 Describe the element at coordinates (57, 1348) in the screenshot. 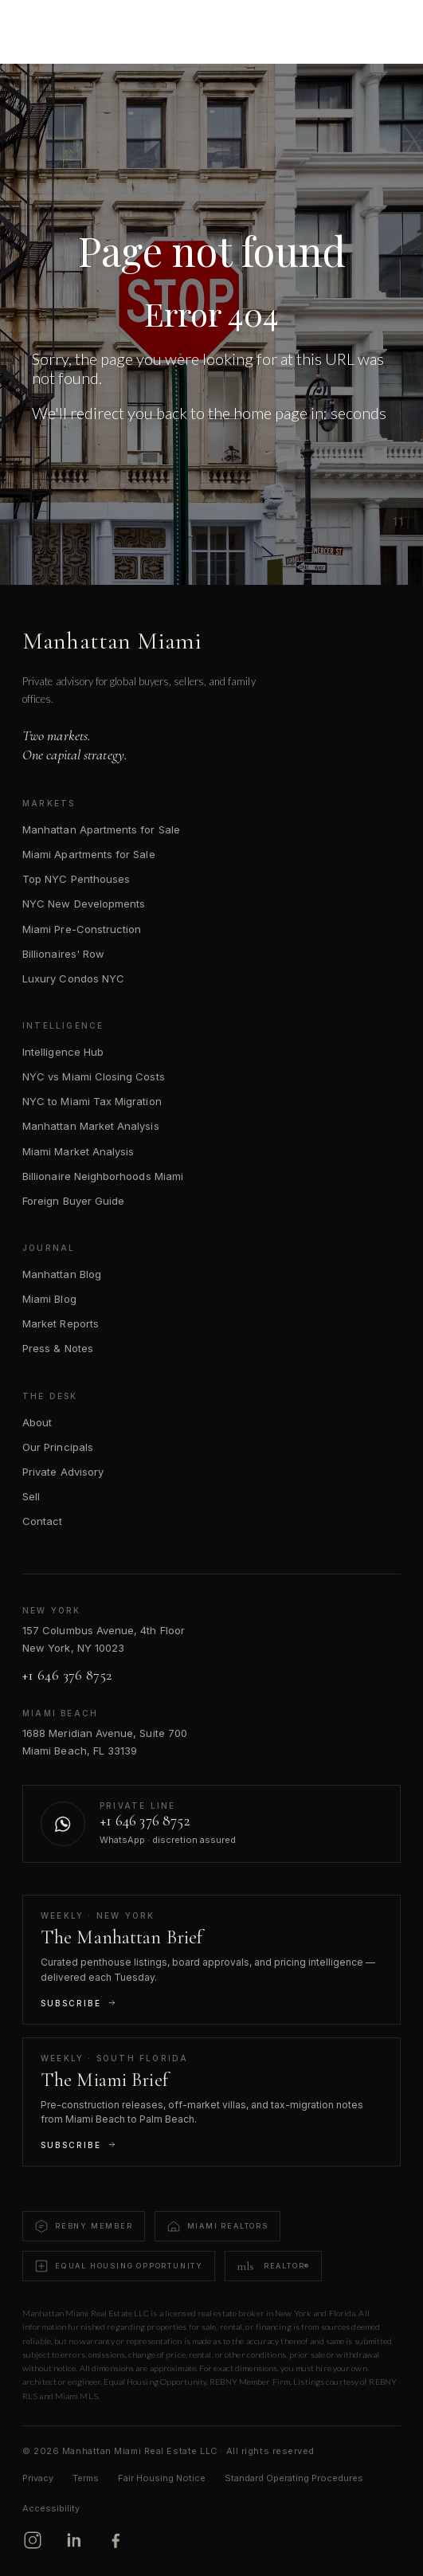

I see `Press & Notes` at that location.